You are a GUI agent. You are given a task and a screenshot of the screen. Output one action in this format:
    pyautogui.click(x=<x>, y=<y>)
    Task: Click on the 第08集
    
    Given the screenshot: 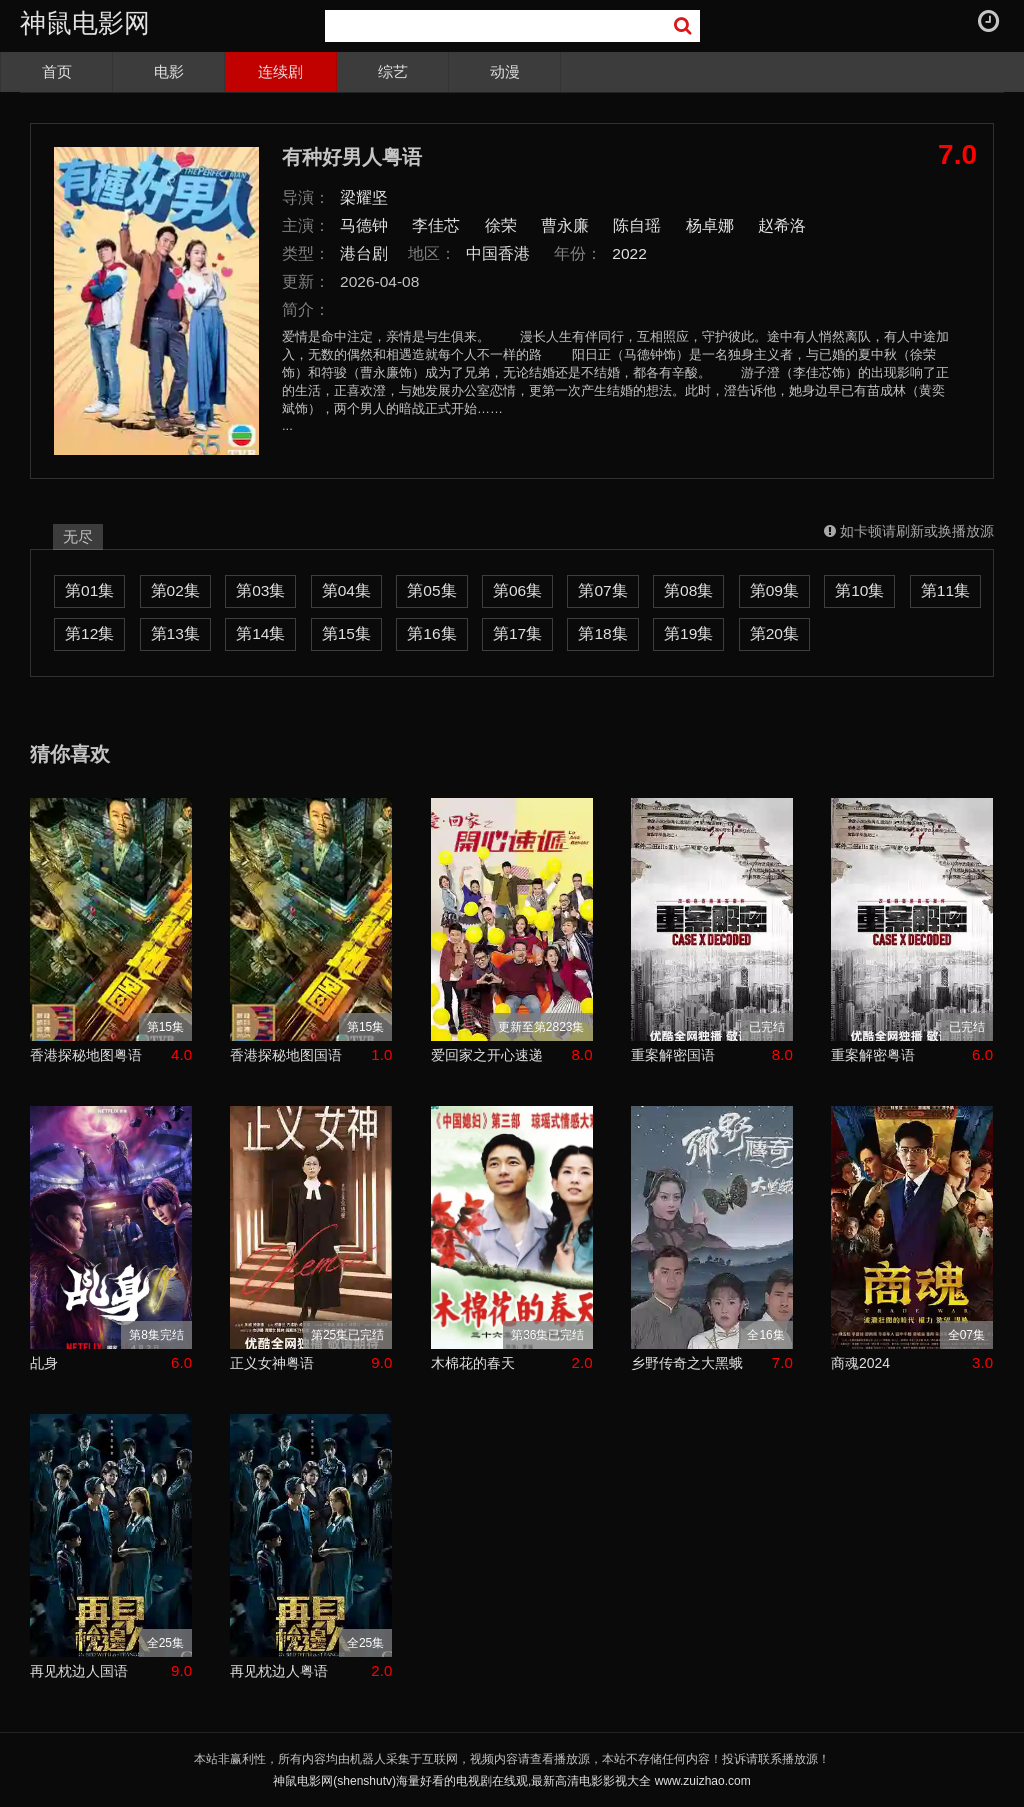 What is the action you would take?
    pyautogui.click(x=688, y=590)
    